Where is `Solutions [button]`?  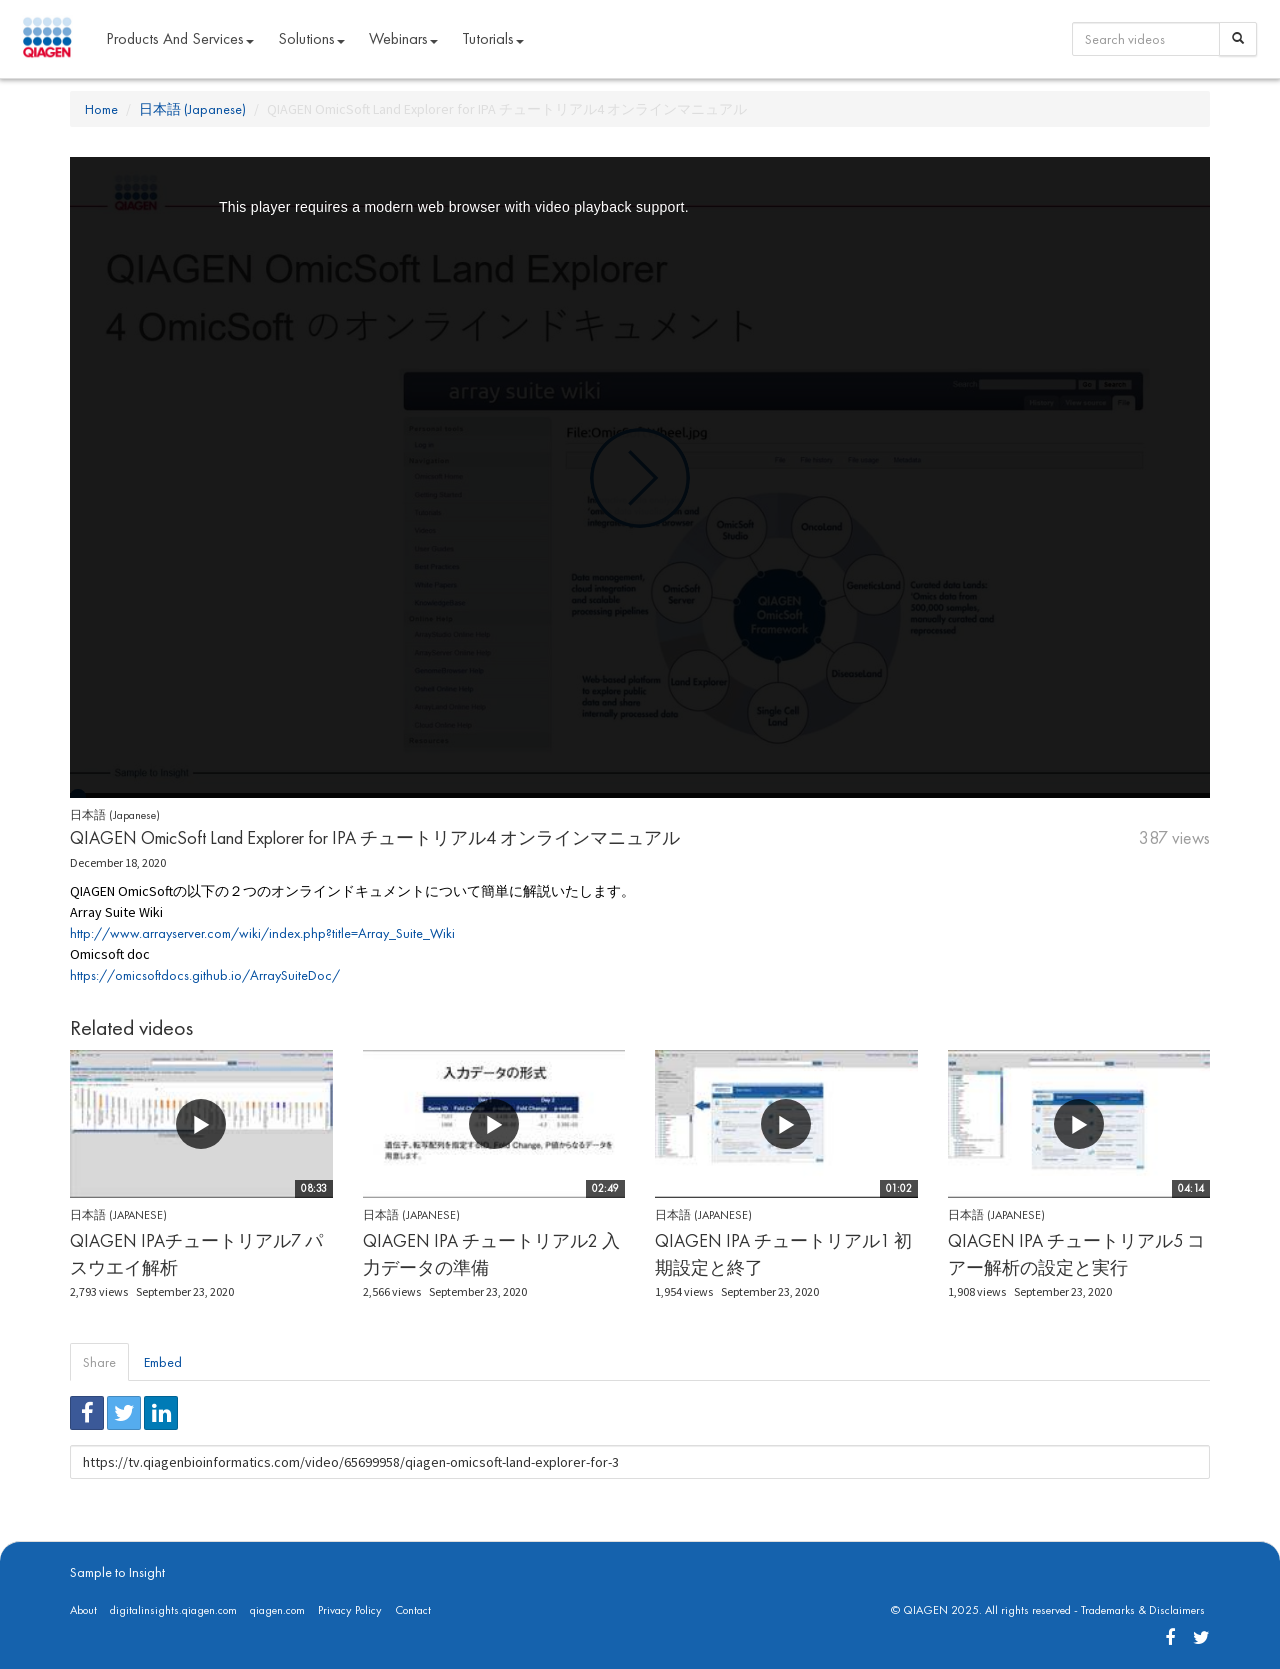
Solutions [button] is located at coordinates (311, 38).